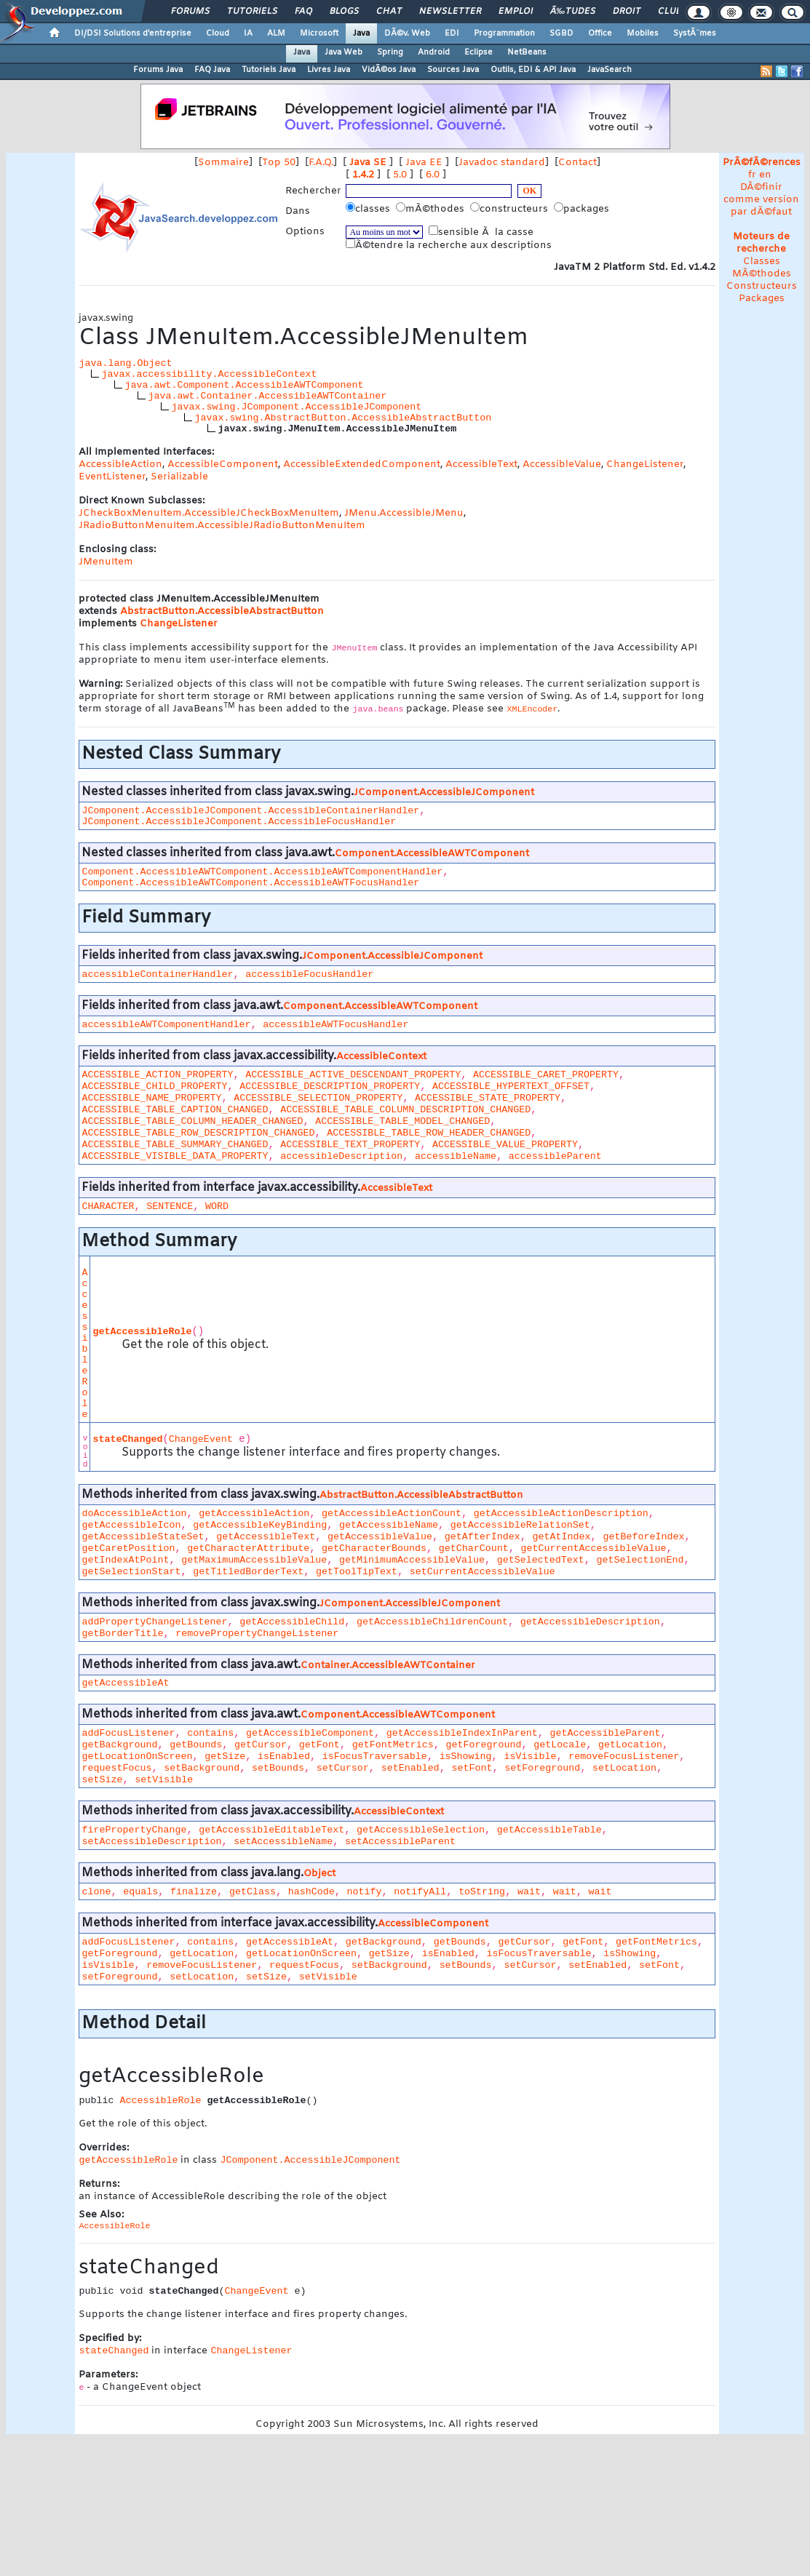 This screenshot has height=2576, width=810. Describe the element at coordinates (310, 1733) in the screenshot. I see `getAccessibleComponent` at that location.